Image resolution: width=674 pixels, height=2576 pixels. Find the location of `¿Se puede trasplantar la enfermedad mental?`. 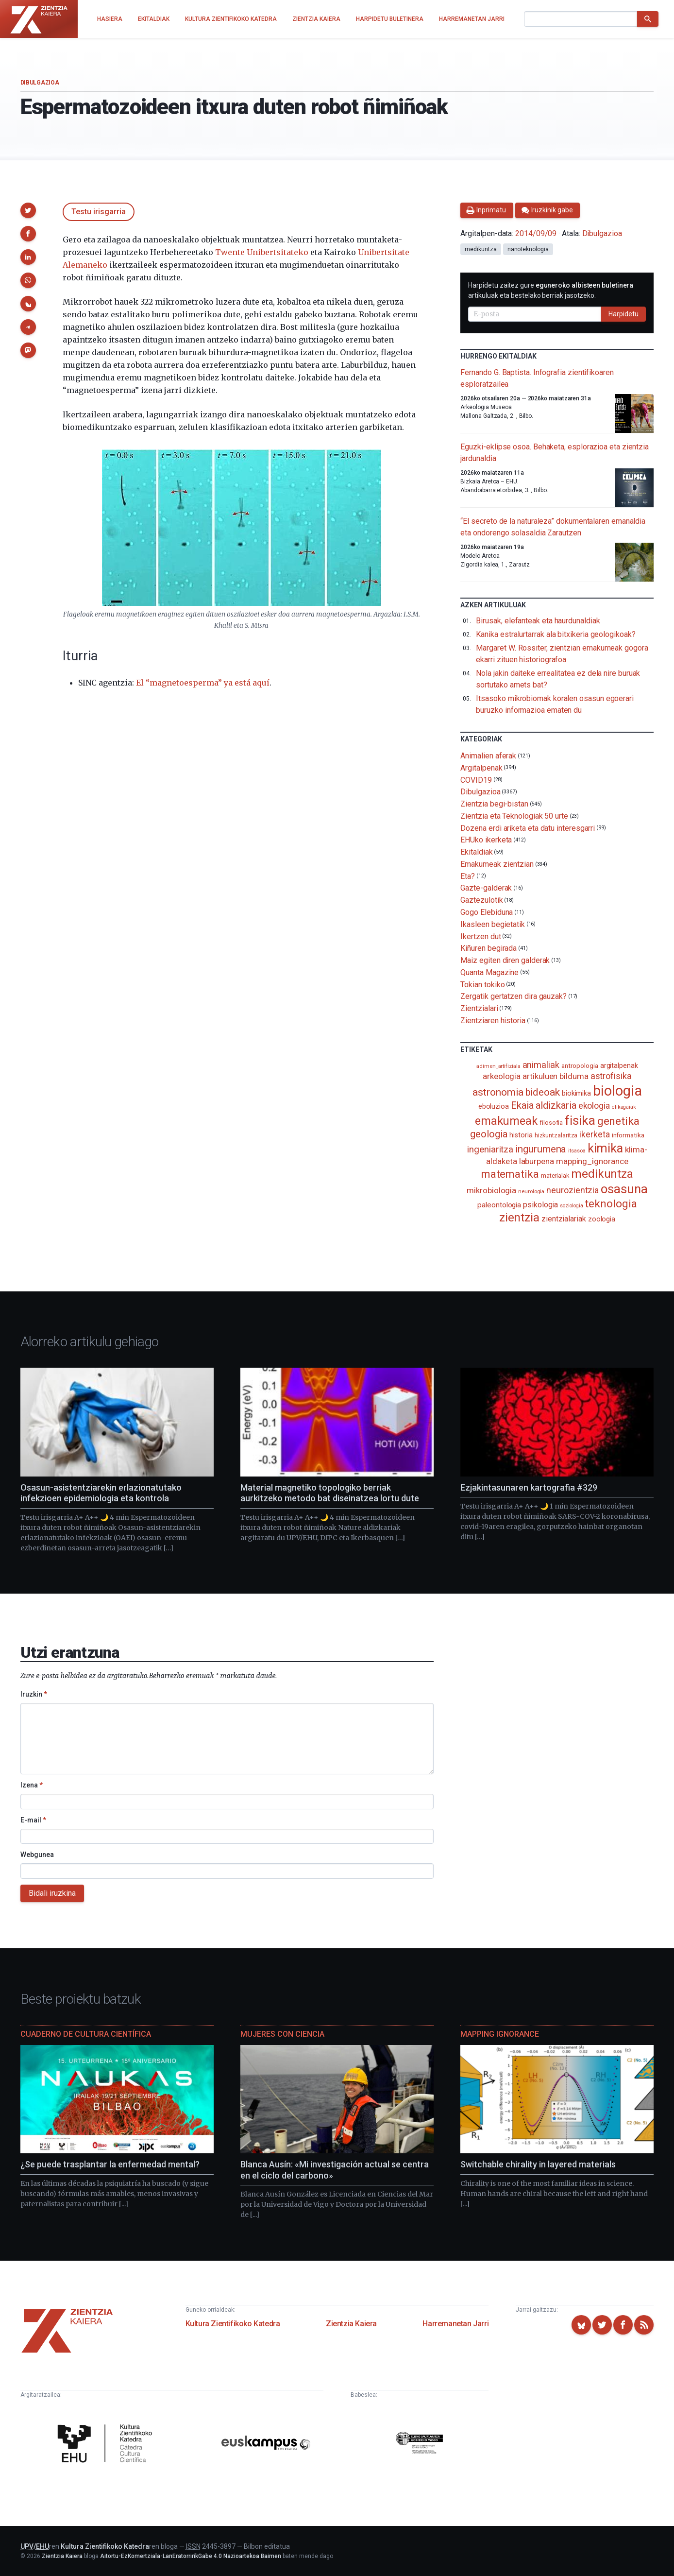

¿Se puede trasplantar la enfermedad mental? is located at coordinates (110, 2164).